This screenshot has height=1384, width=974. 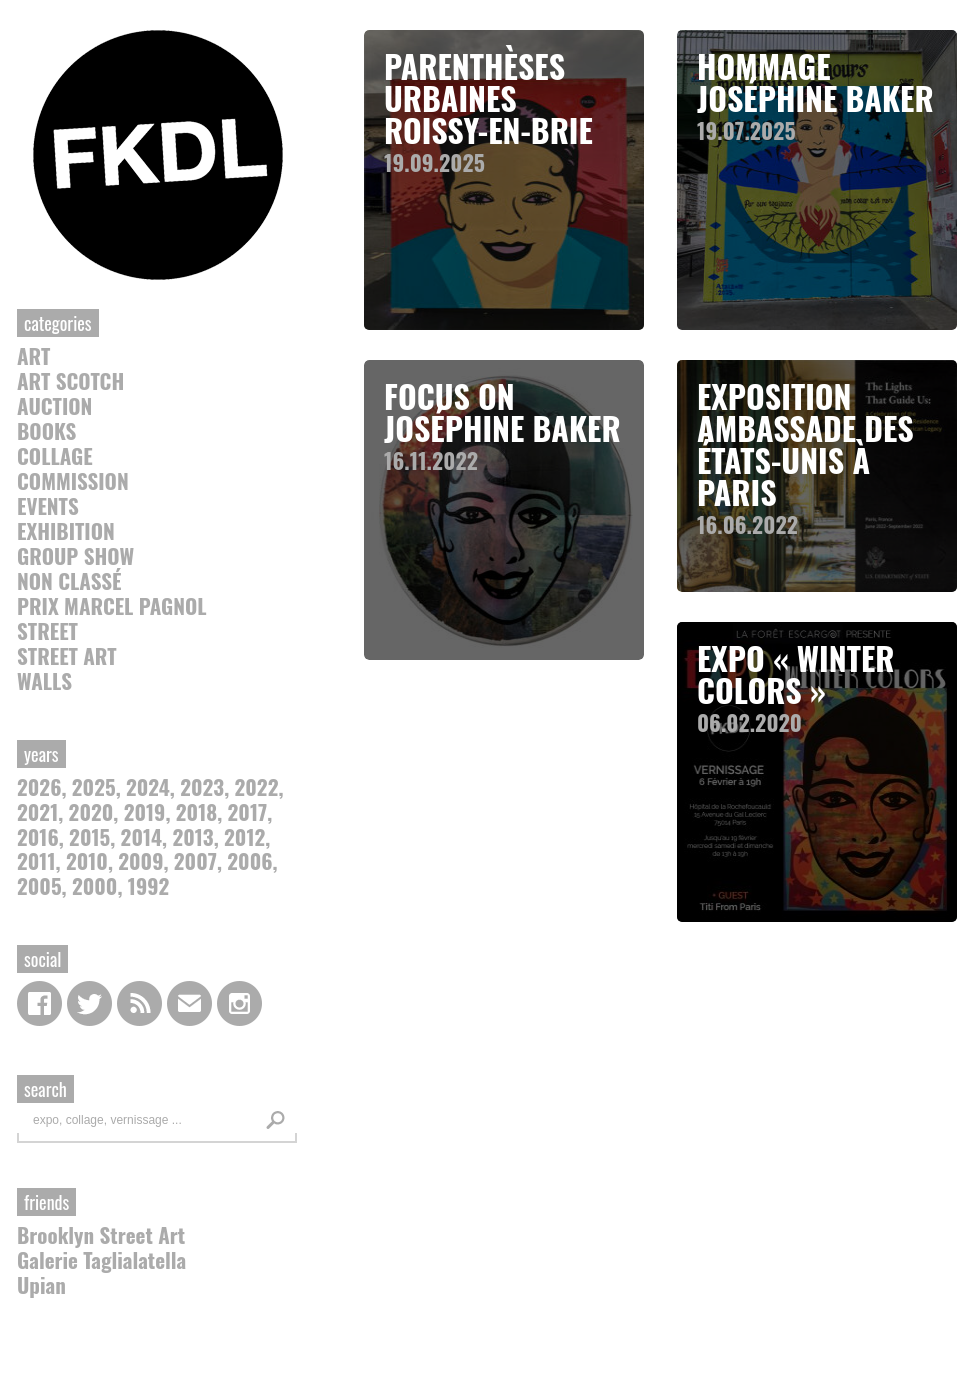 I want to click on 2017, so click(x=248, y=811).